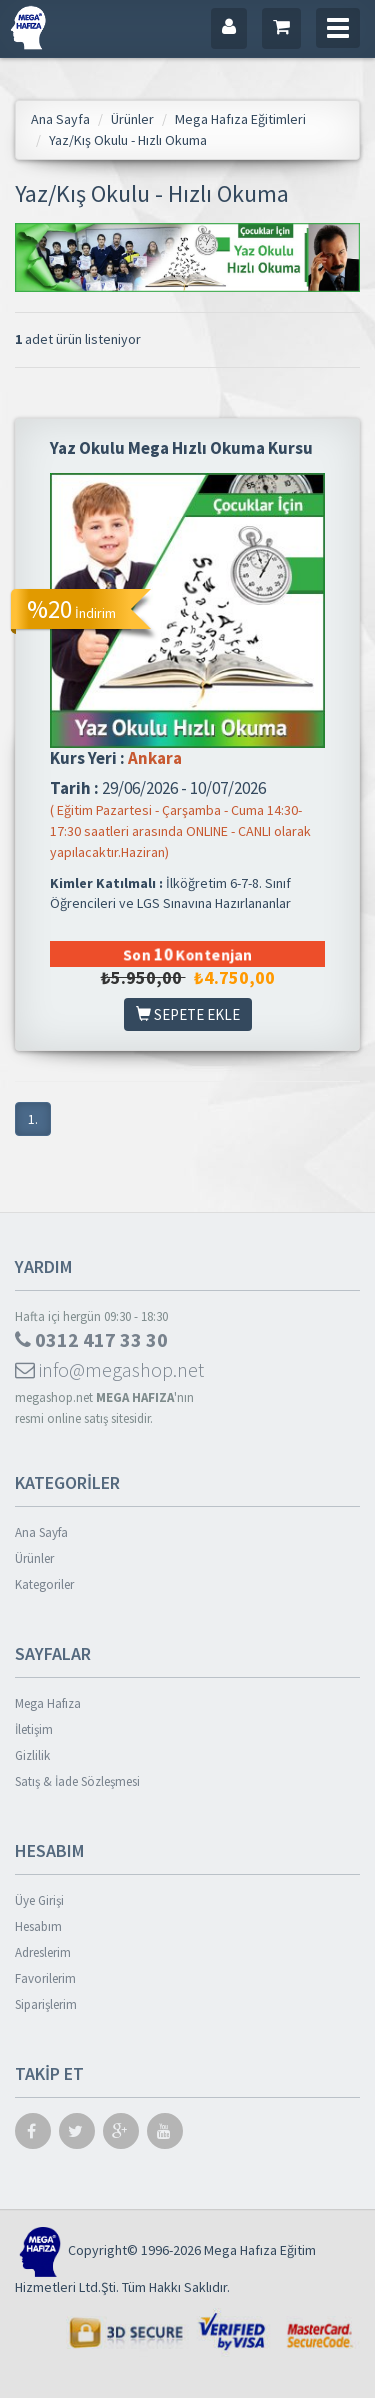 The height and width of the screenshot is (2398, 375). I want to click on Adreslerim, so click(43, 1952).